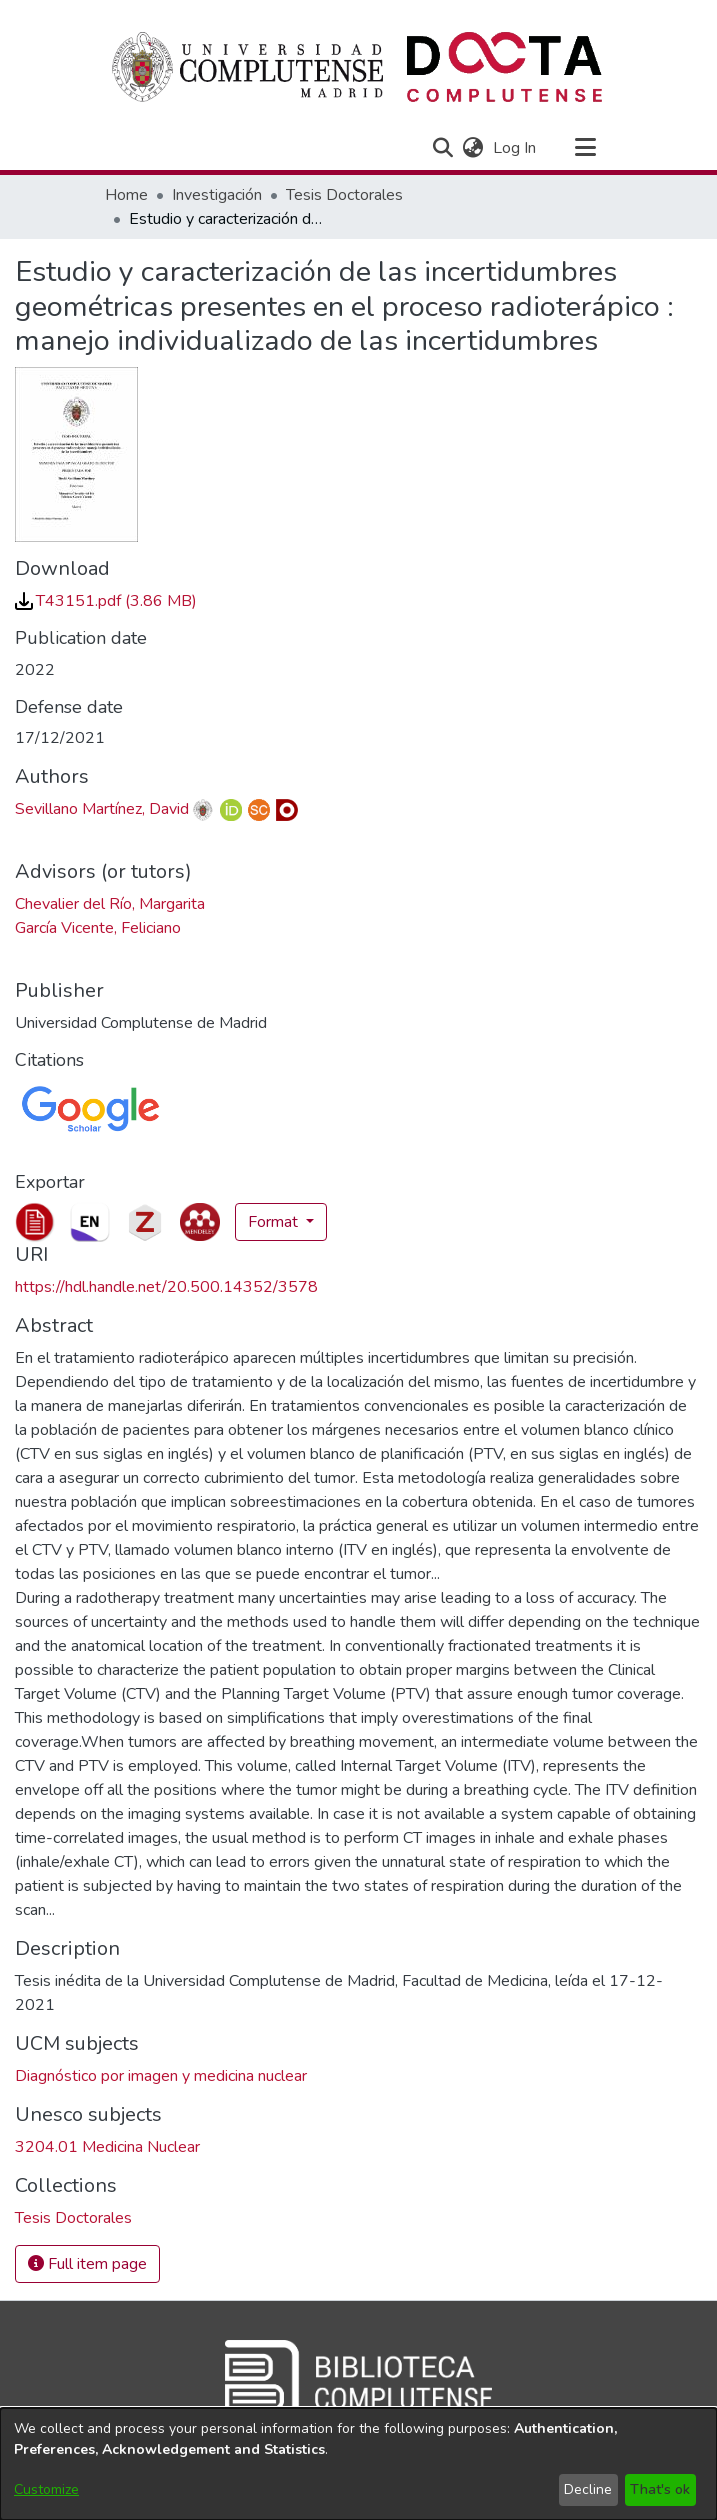  What do you see at coordinates (586, 148) in the screenshot?
I see `[Toggle navigation]` at bounding box center [586, 148].